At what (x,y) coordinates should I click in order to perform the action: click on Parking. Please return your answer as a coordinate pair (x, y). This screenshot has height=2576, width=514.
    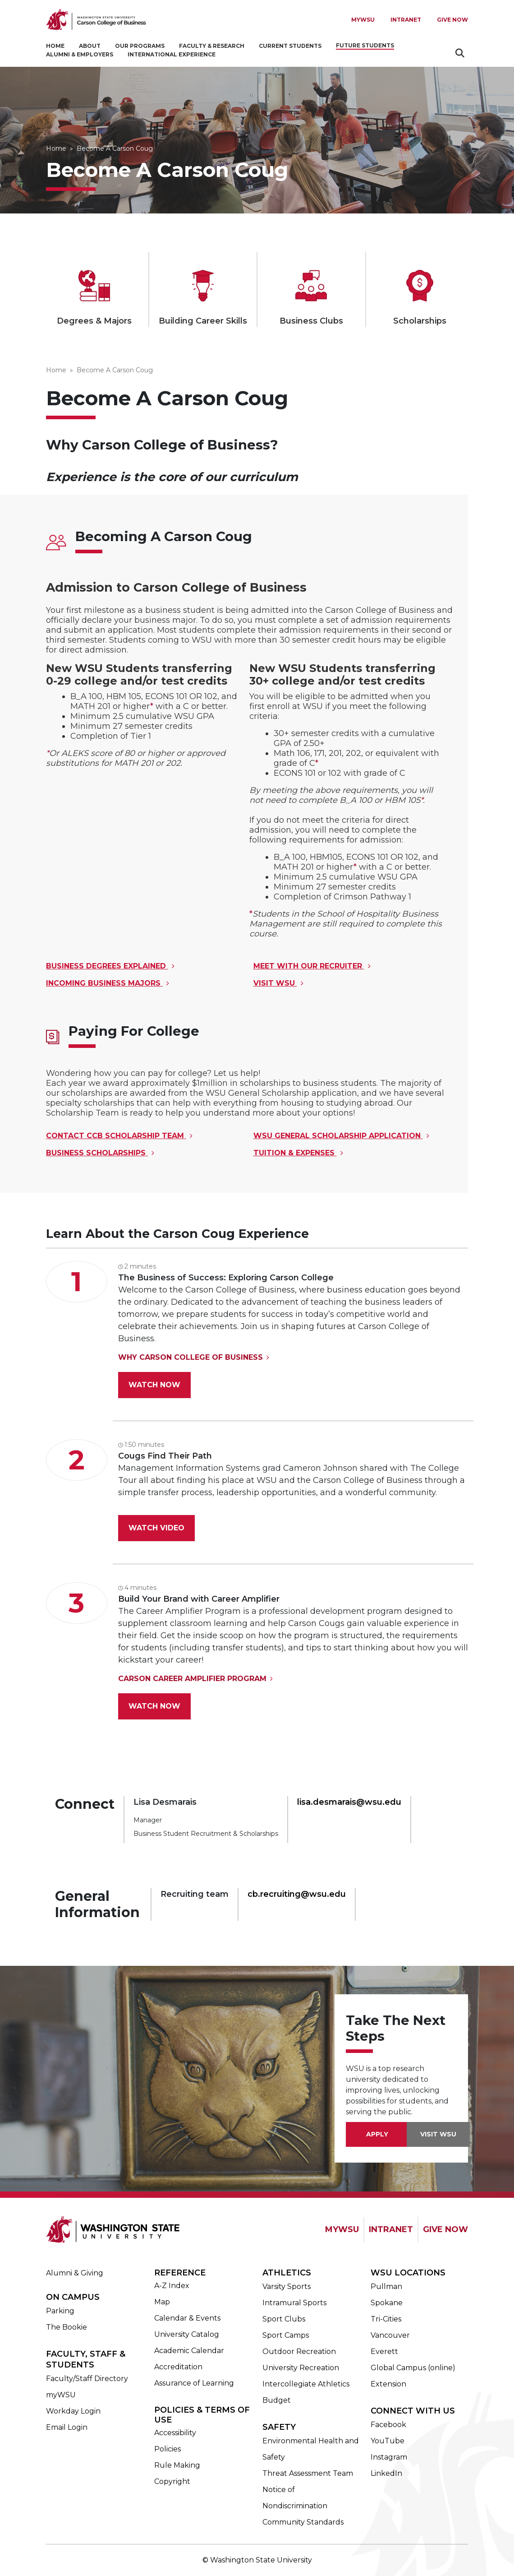
    Looking at the image, I should click on (60, 2311).